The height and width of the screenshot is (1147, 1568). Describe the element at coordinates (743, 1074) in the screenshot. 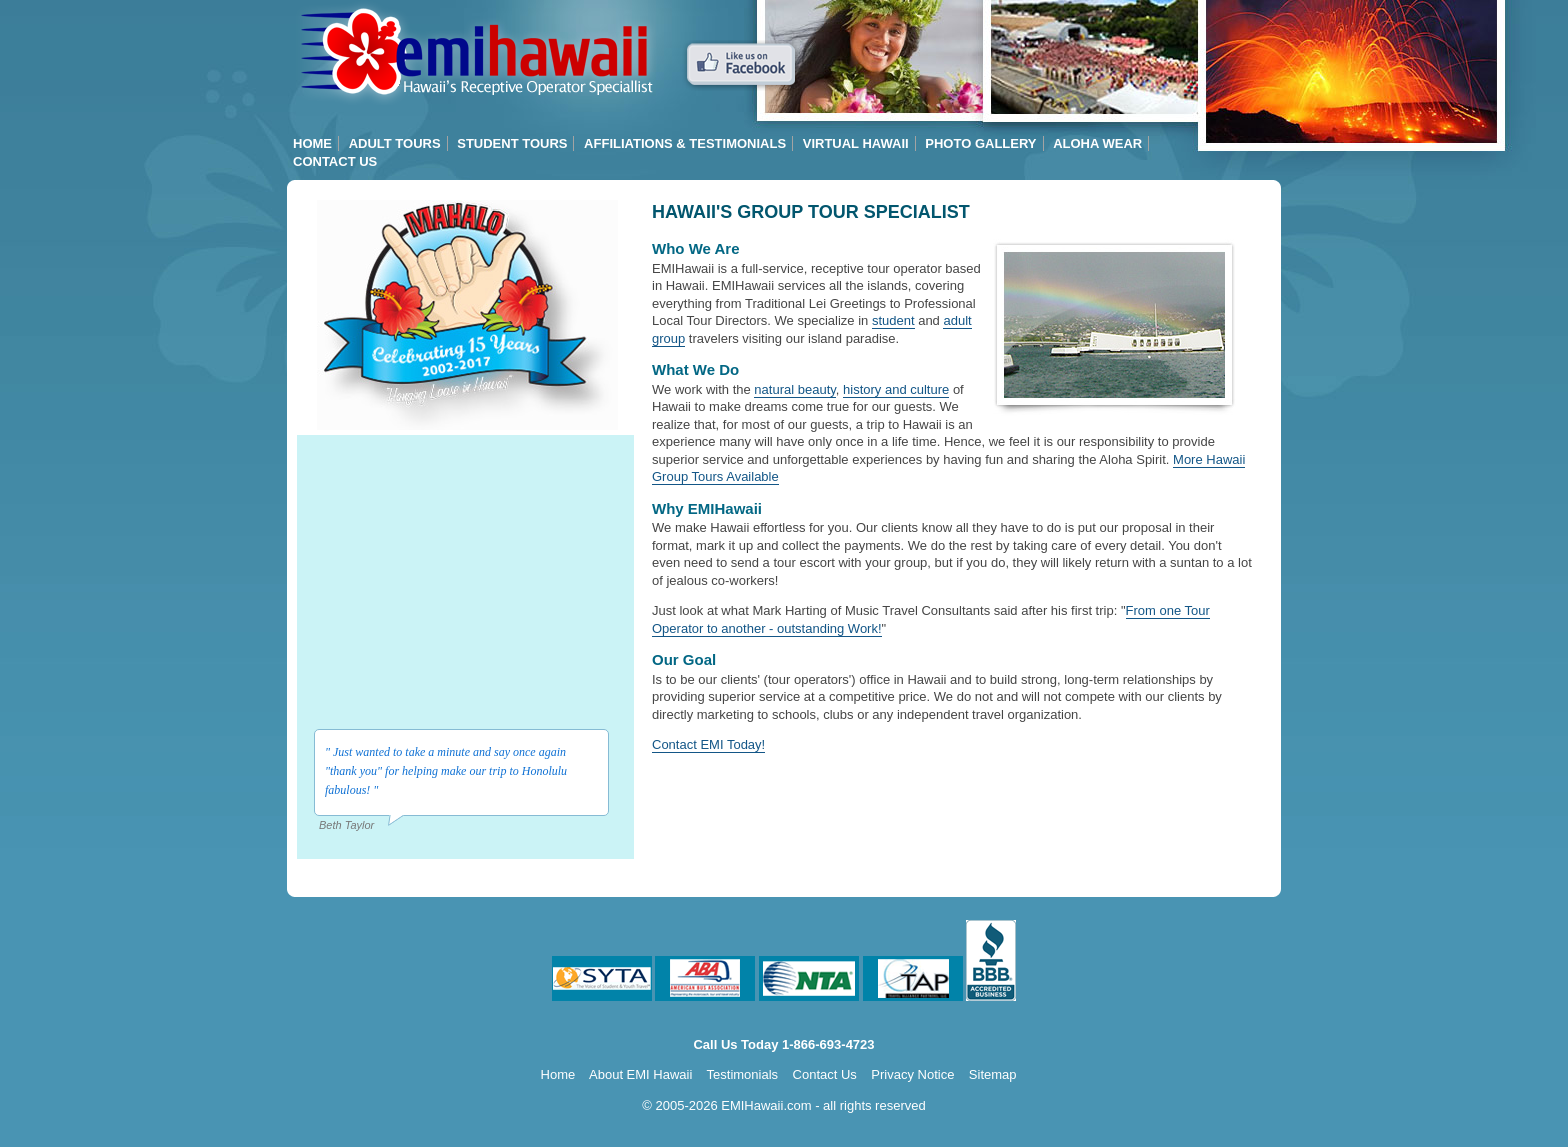

I see `Testimonials` at that location.